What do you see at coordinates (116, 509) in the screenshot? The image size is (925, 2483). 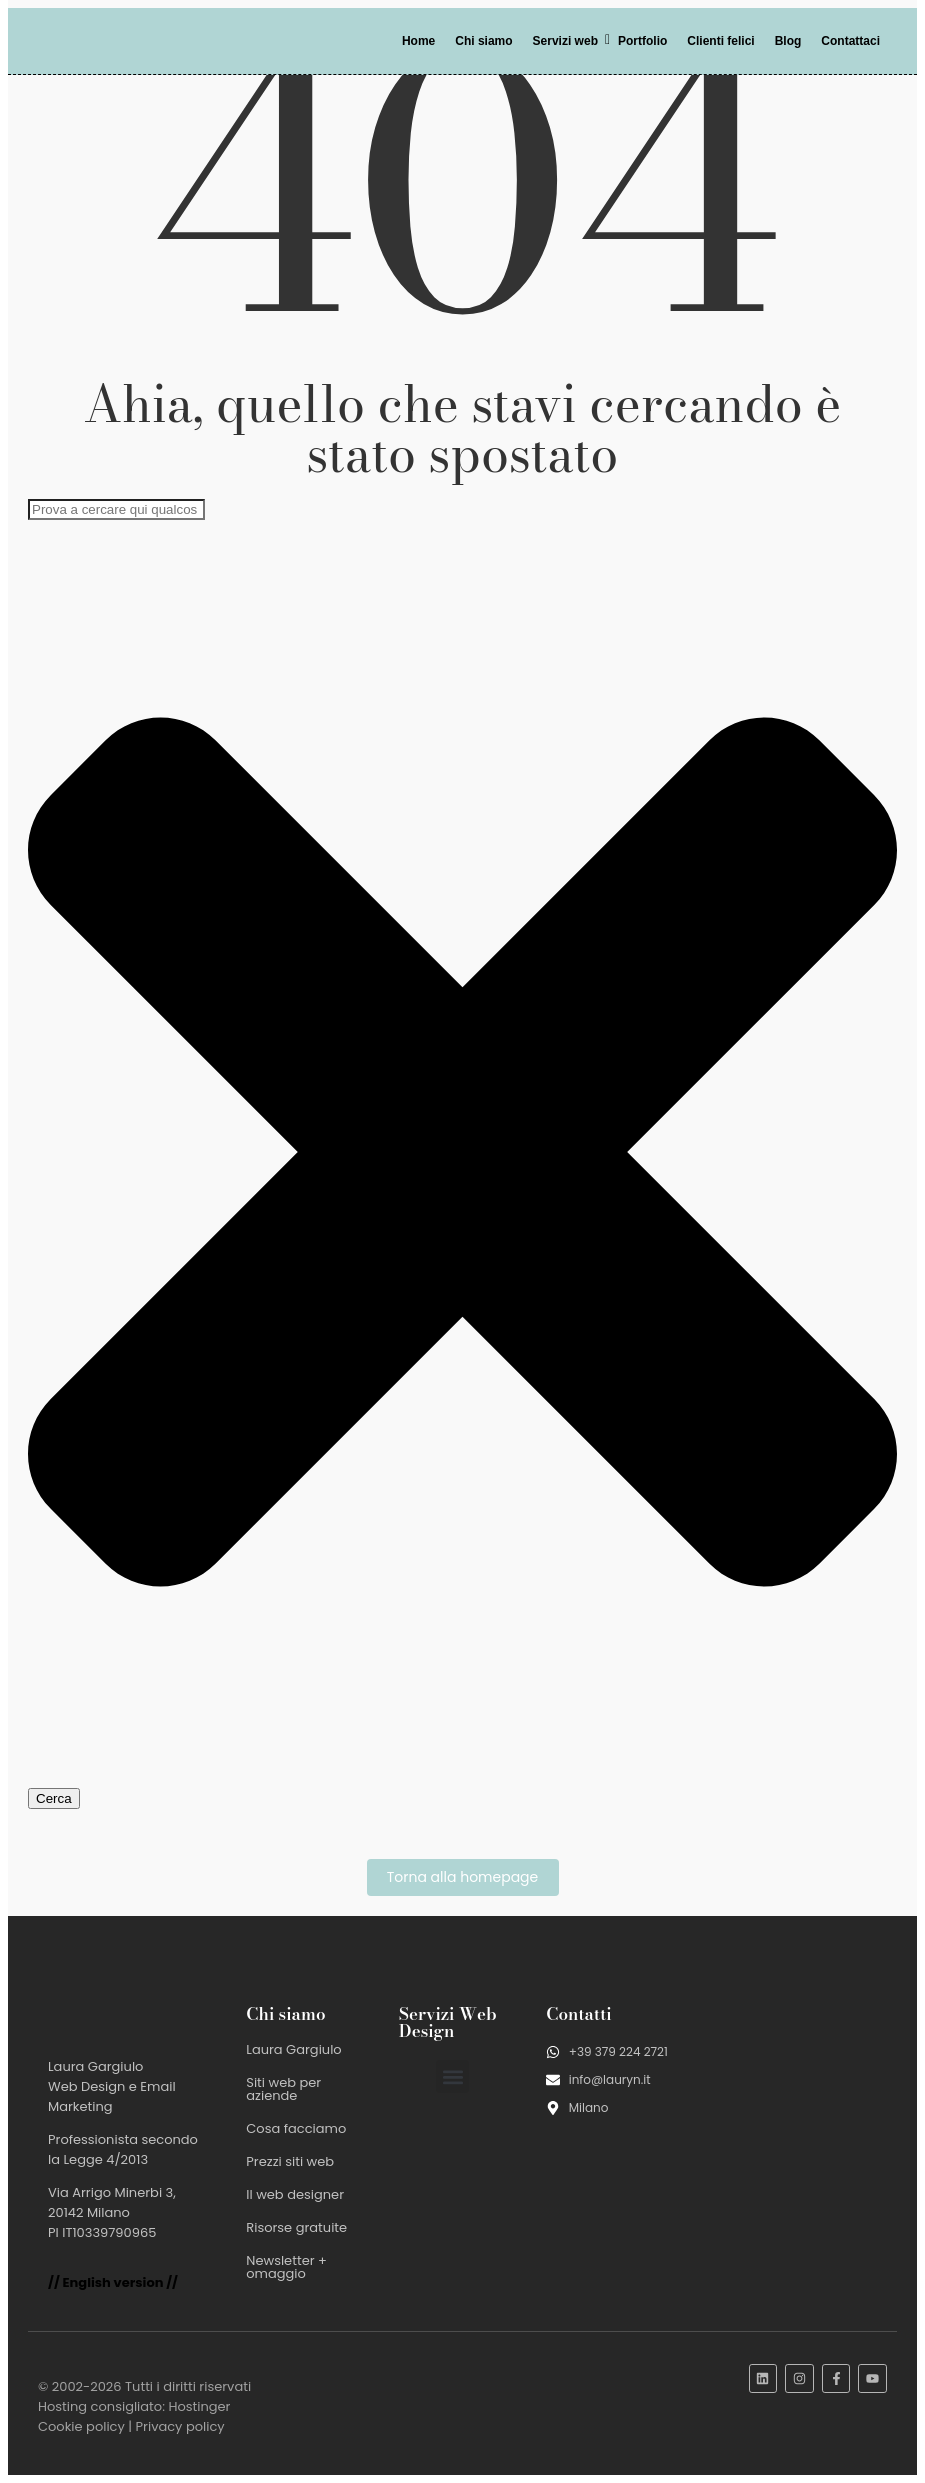 I see `[combobox]` at bounding box center [116, 509].